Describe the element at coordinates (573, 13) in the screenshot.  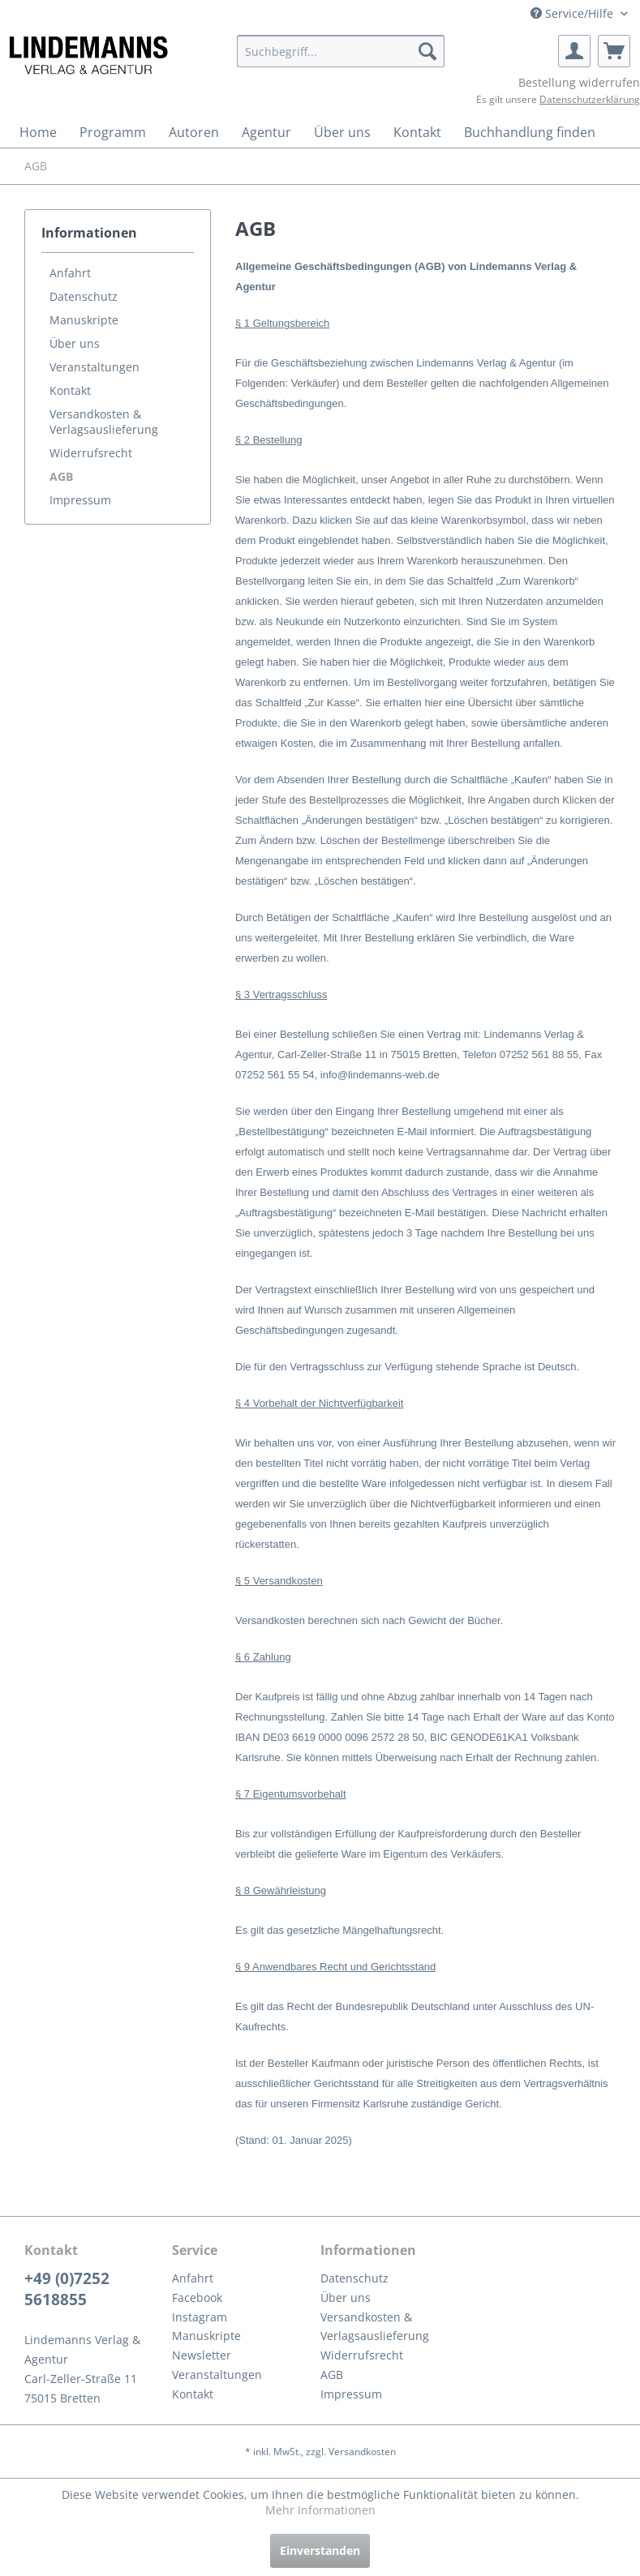
I see `Service/Hilfe [menuitem]` at that location.